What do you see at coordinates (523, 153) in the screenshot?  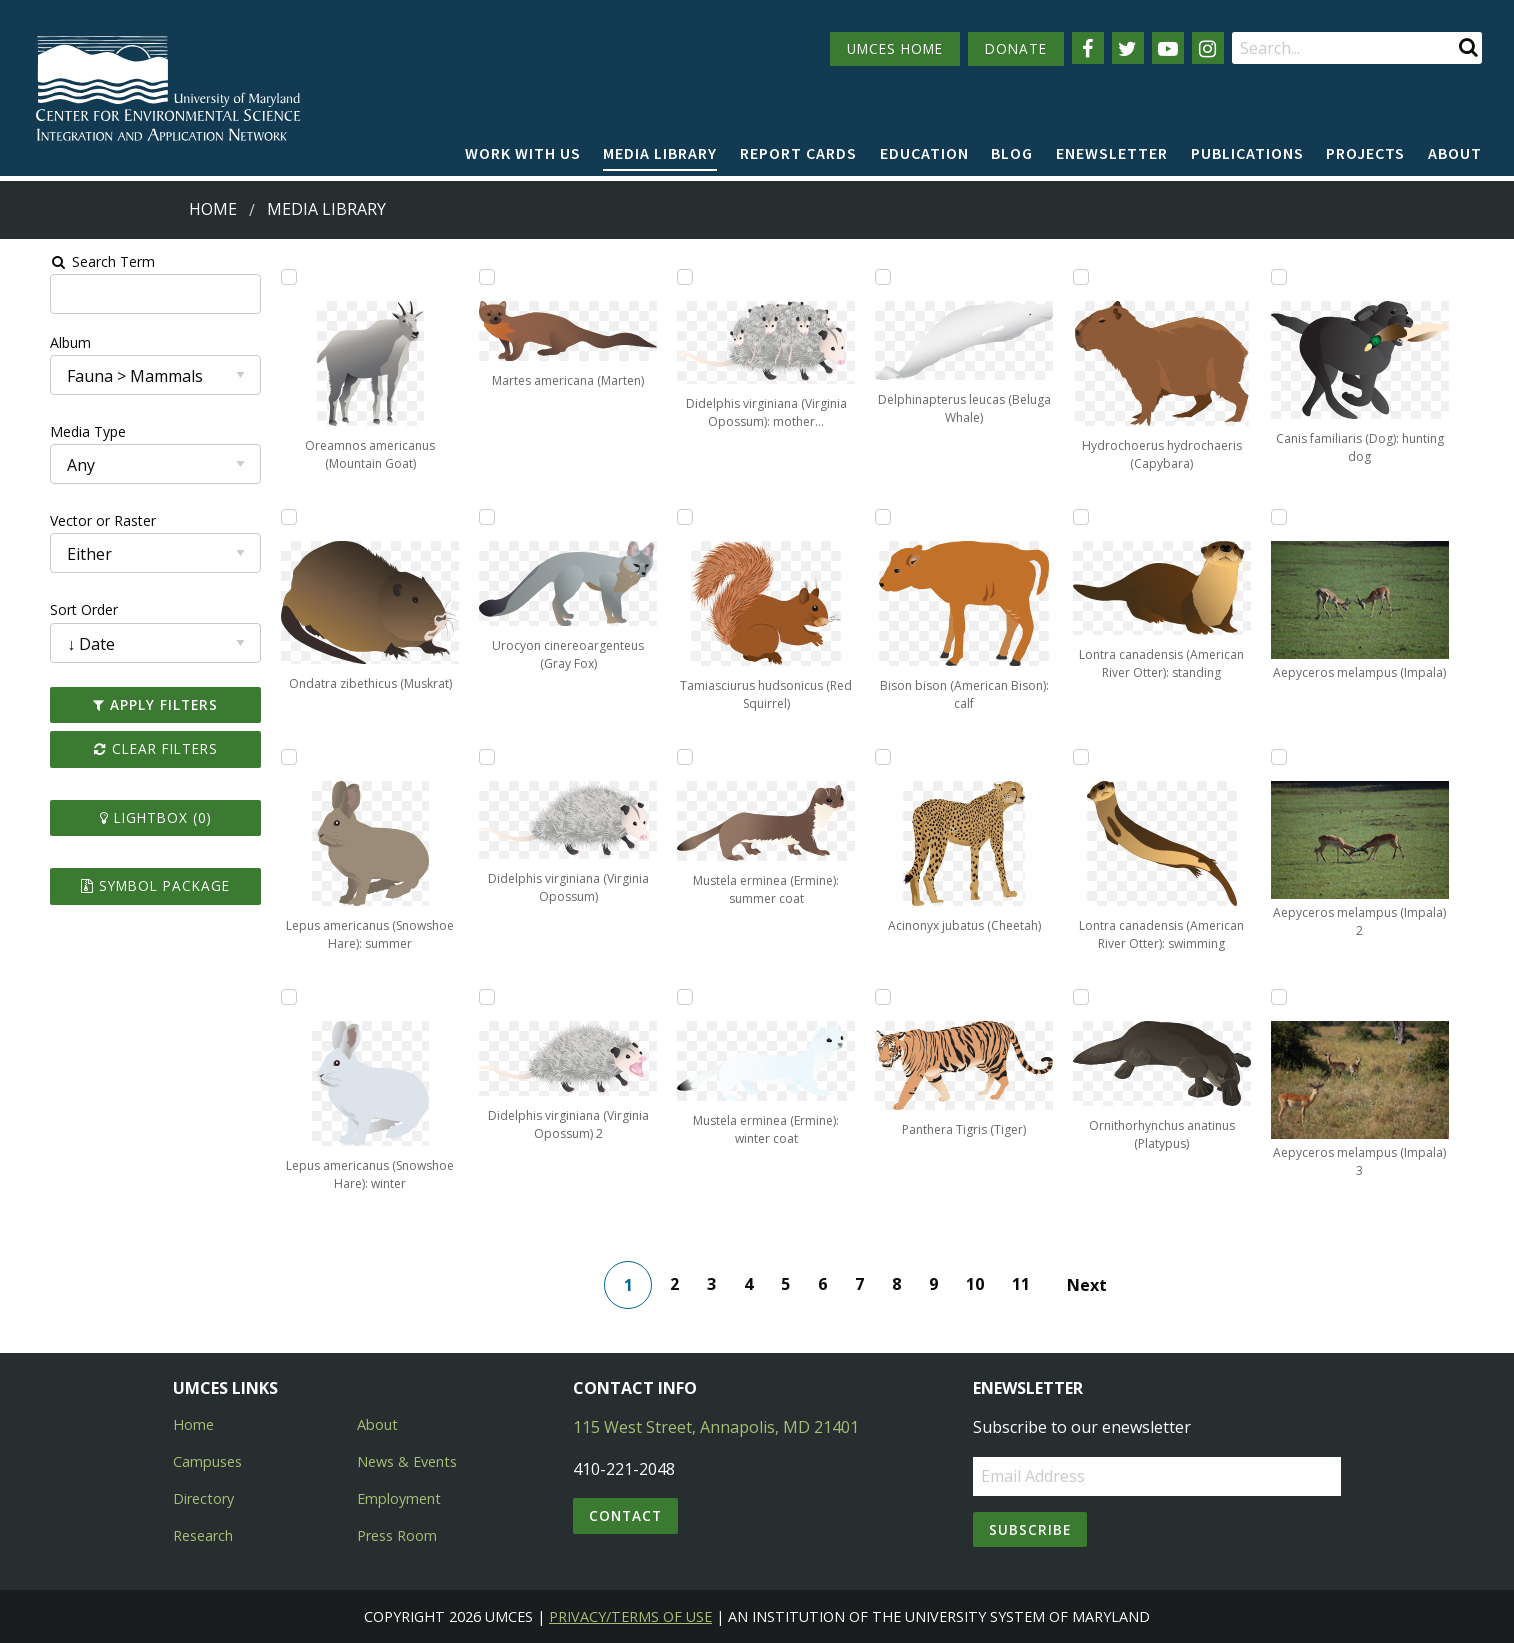 I see `Work with Us` at bounding box center [523, 153].